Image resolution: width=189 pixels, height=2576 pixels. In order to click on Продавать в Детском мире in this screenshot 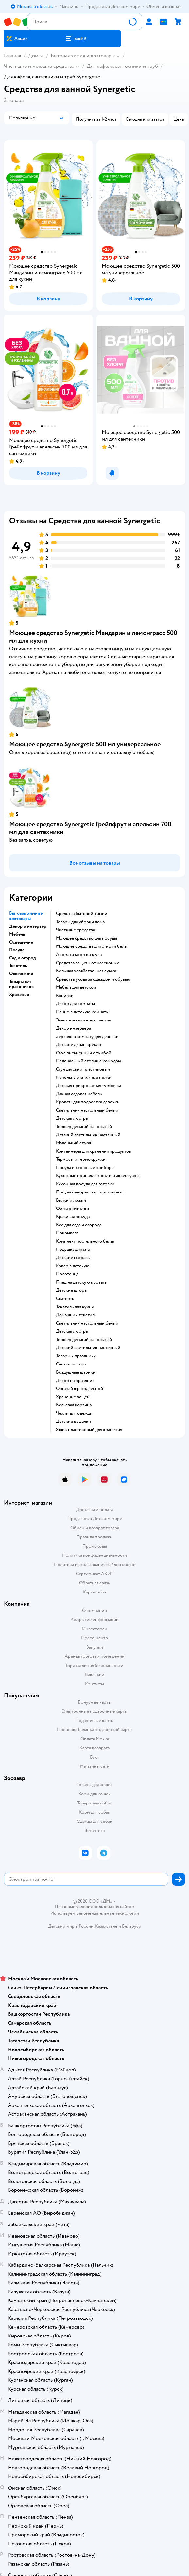, I will do `click(94, 1518)`.